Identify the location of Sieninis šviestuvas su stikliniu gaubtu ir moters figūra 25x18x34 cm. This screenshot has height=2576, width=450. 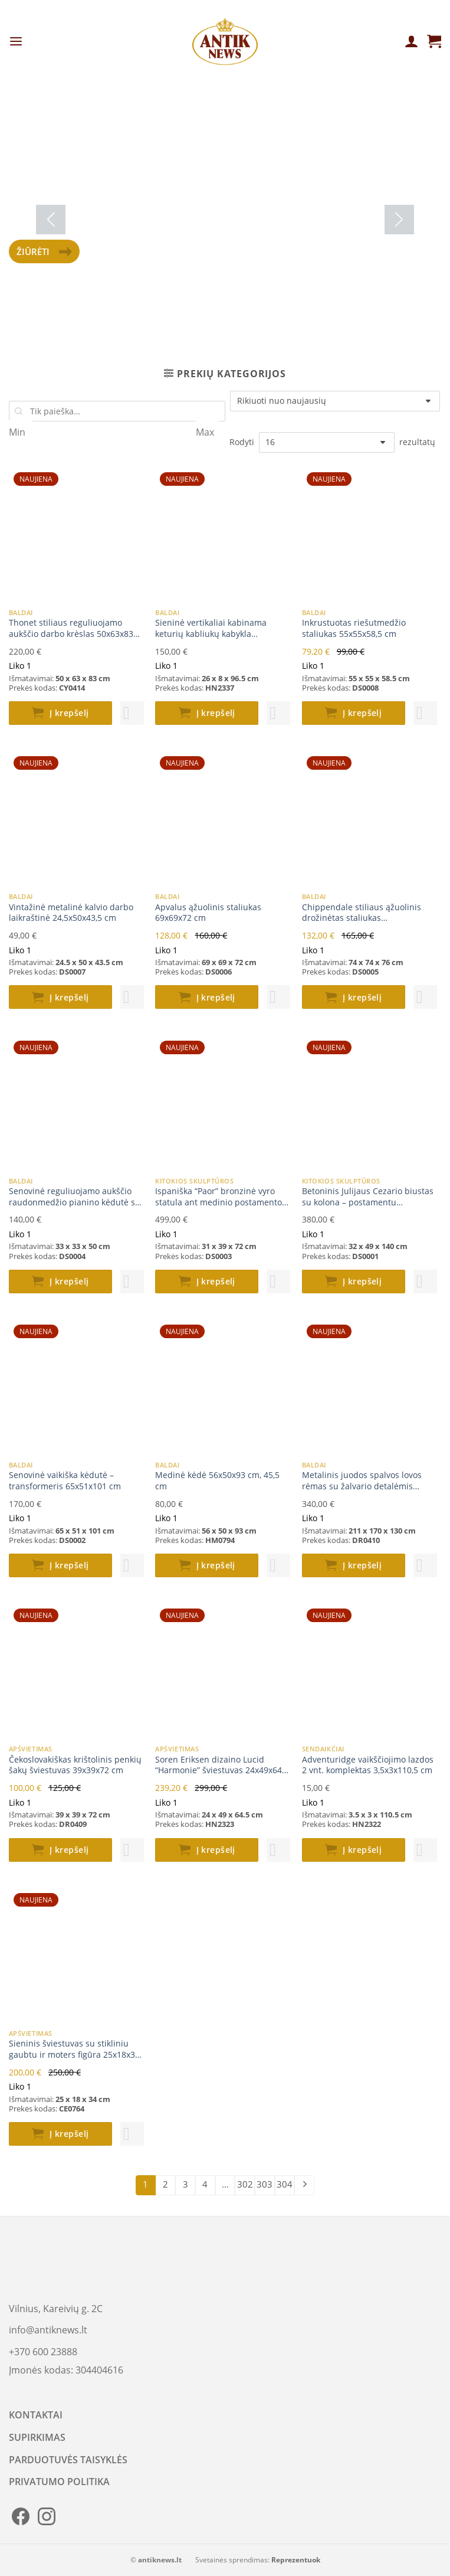
(74, 2049).